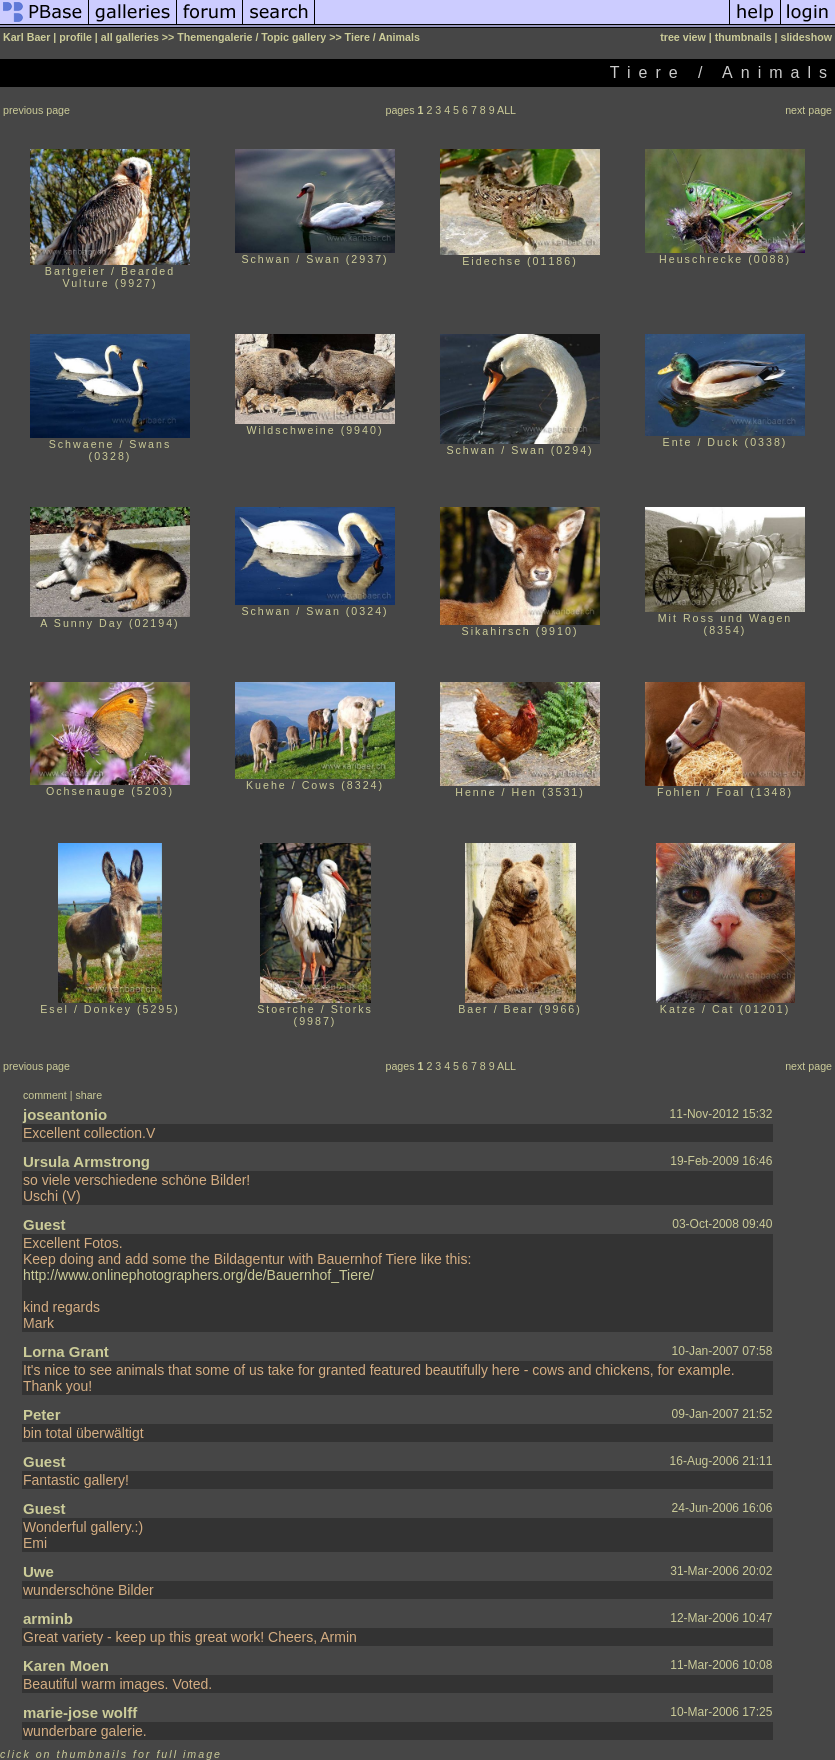 The image size is (835, 1760). What do you see at coordinates (130, 37) in the screenshot?
I see `all galleries` at bounding box center [130, 37].